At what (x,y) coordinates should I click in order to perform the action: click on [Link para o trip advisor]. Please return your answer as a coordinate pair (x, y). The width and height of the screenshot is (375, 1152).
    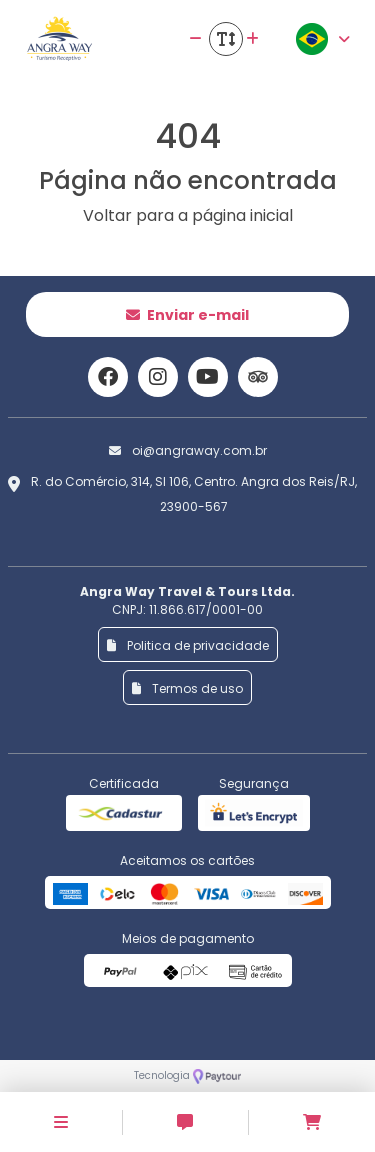
    Looking at the image, I should click on (258, 377).